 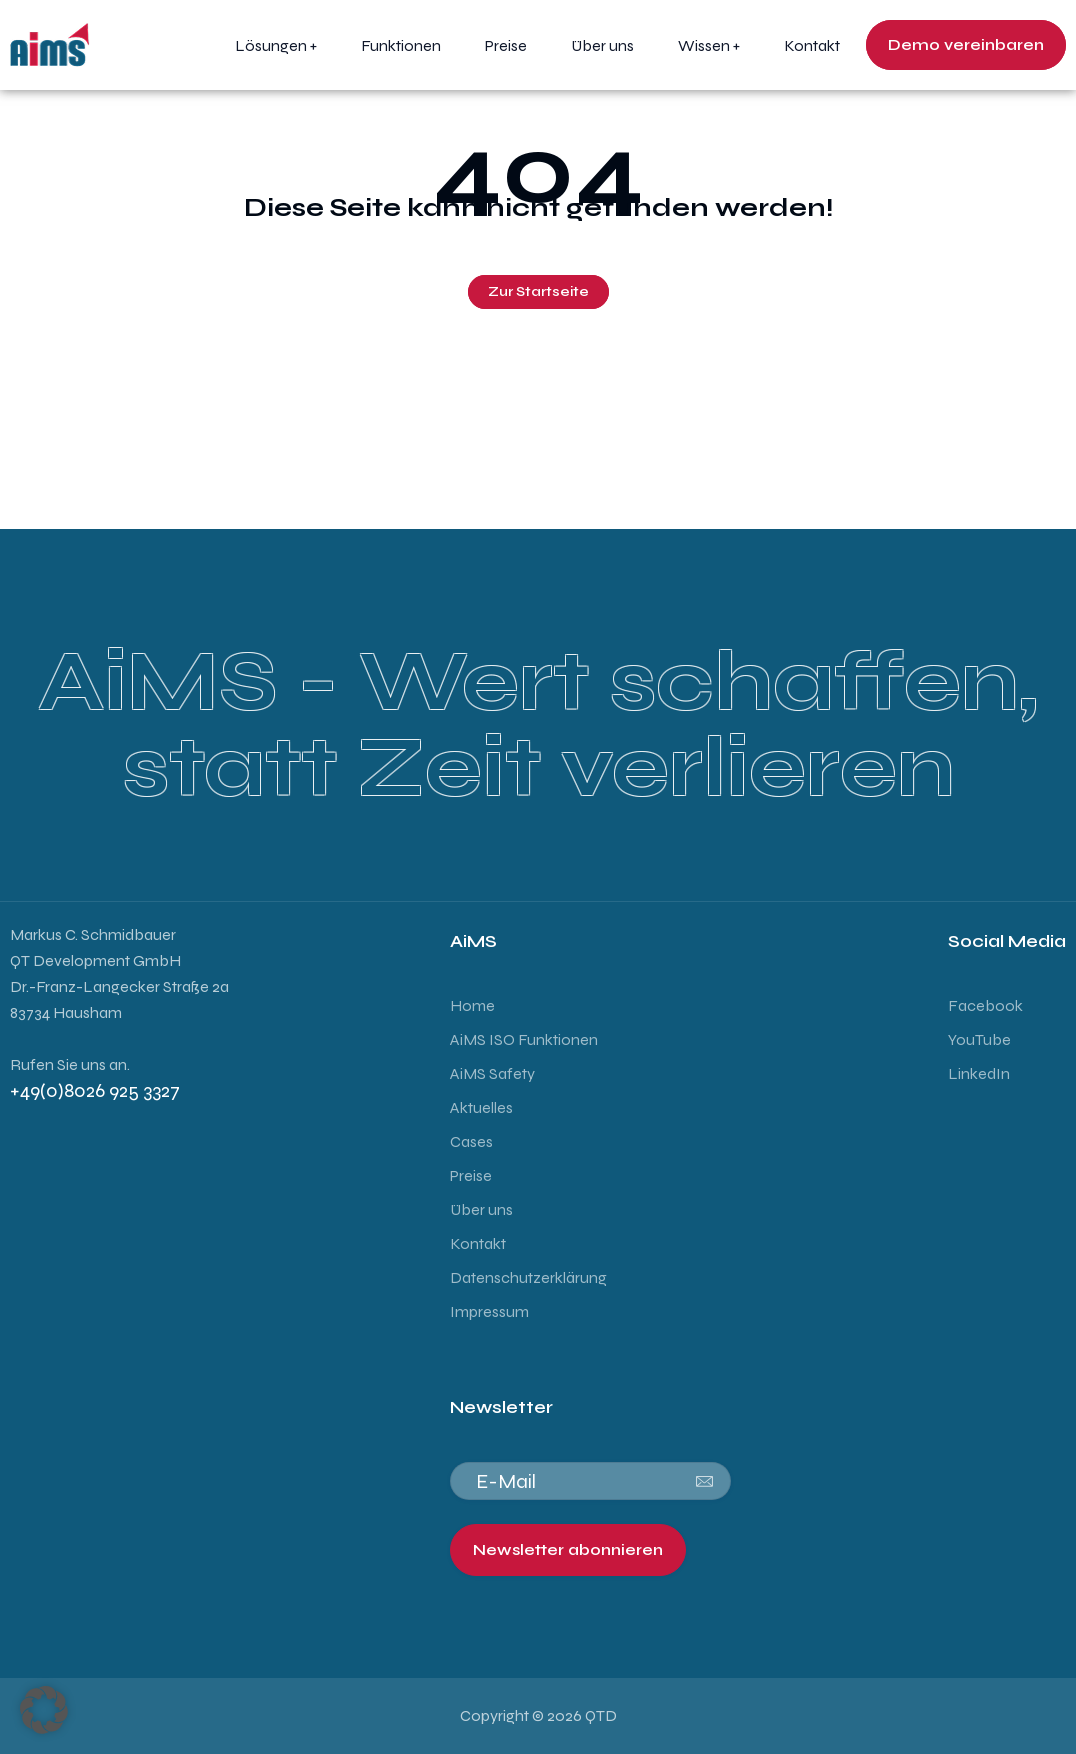 I want to click on Home, so click(x=472, y=1005).